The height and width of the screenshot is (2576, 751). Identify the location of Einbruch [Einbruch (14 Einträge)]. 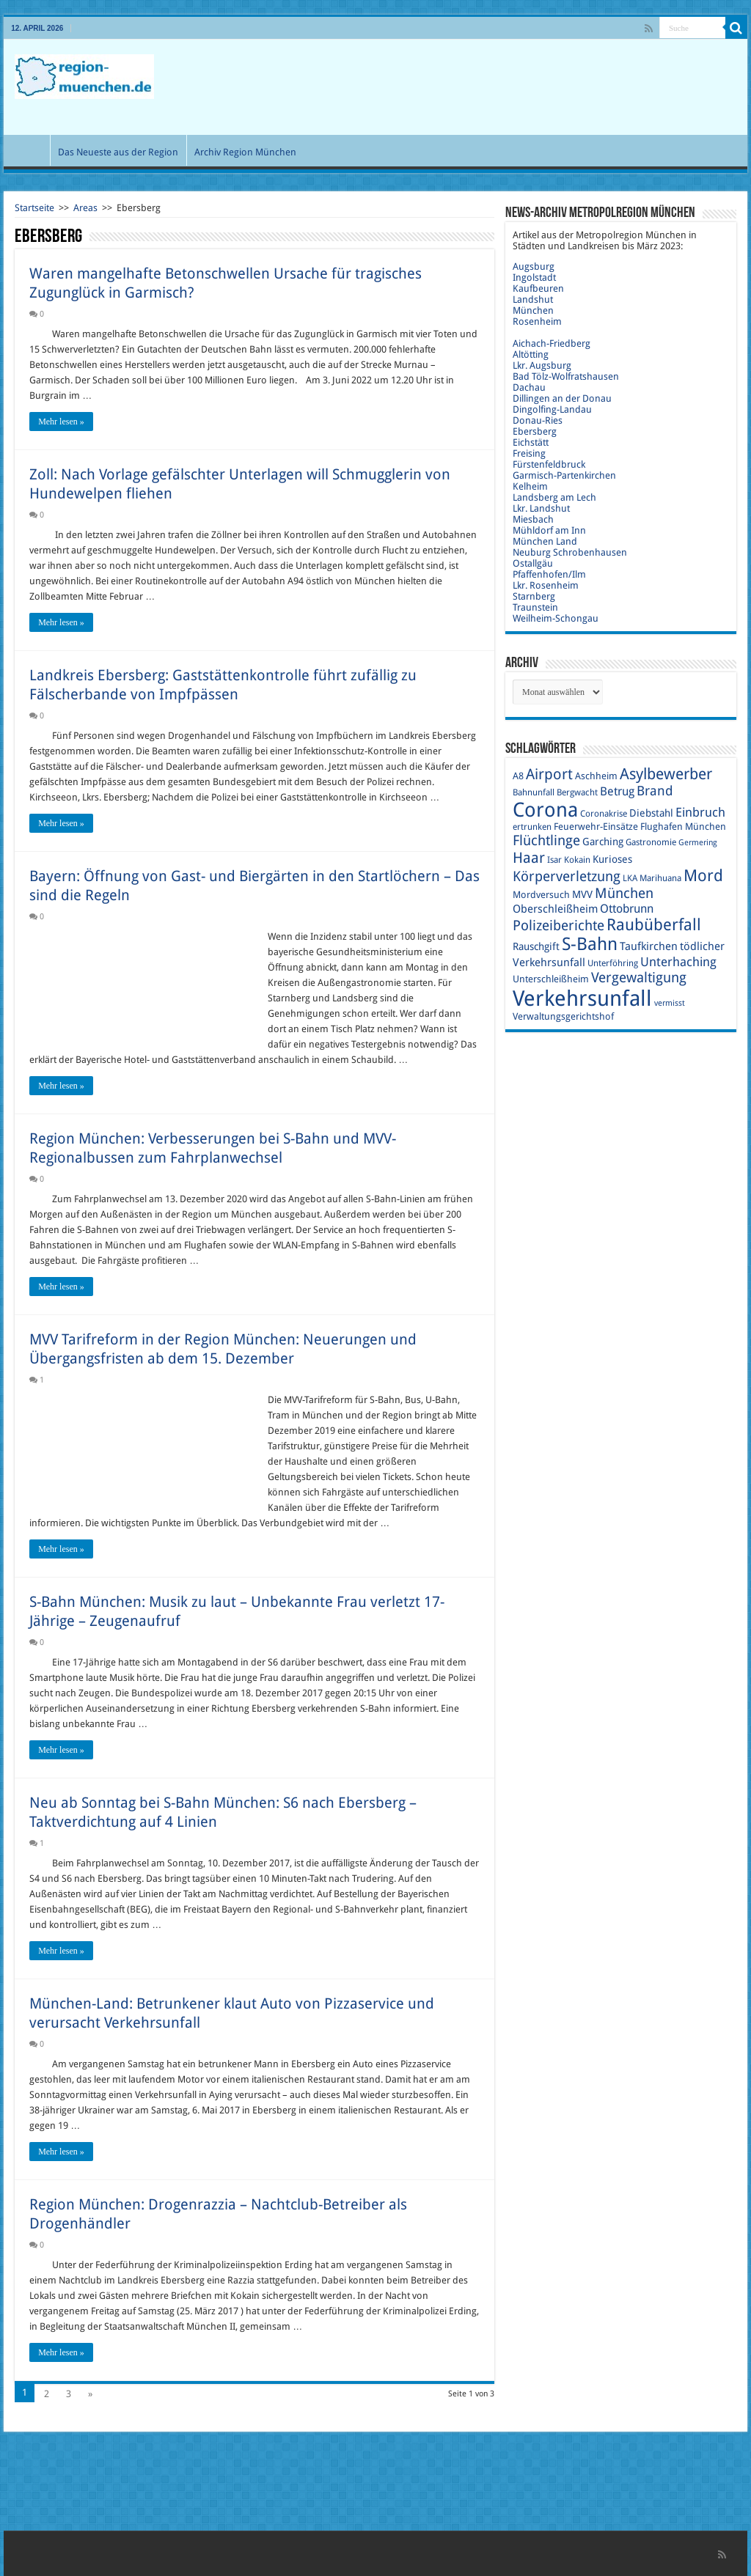
(700, 812).